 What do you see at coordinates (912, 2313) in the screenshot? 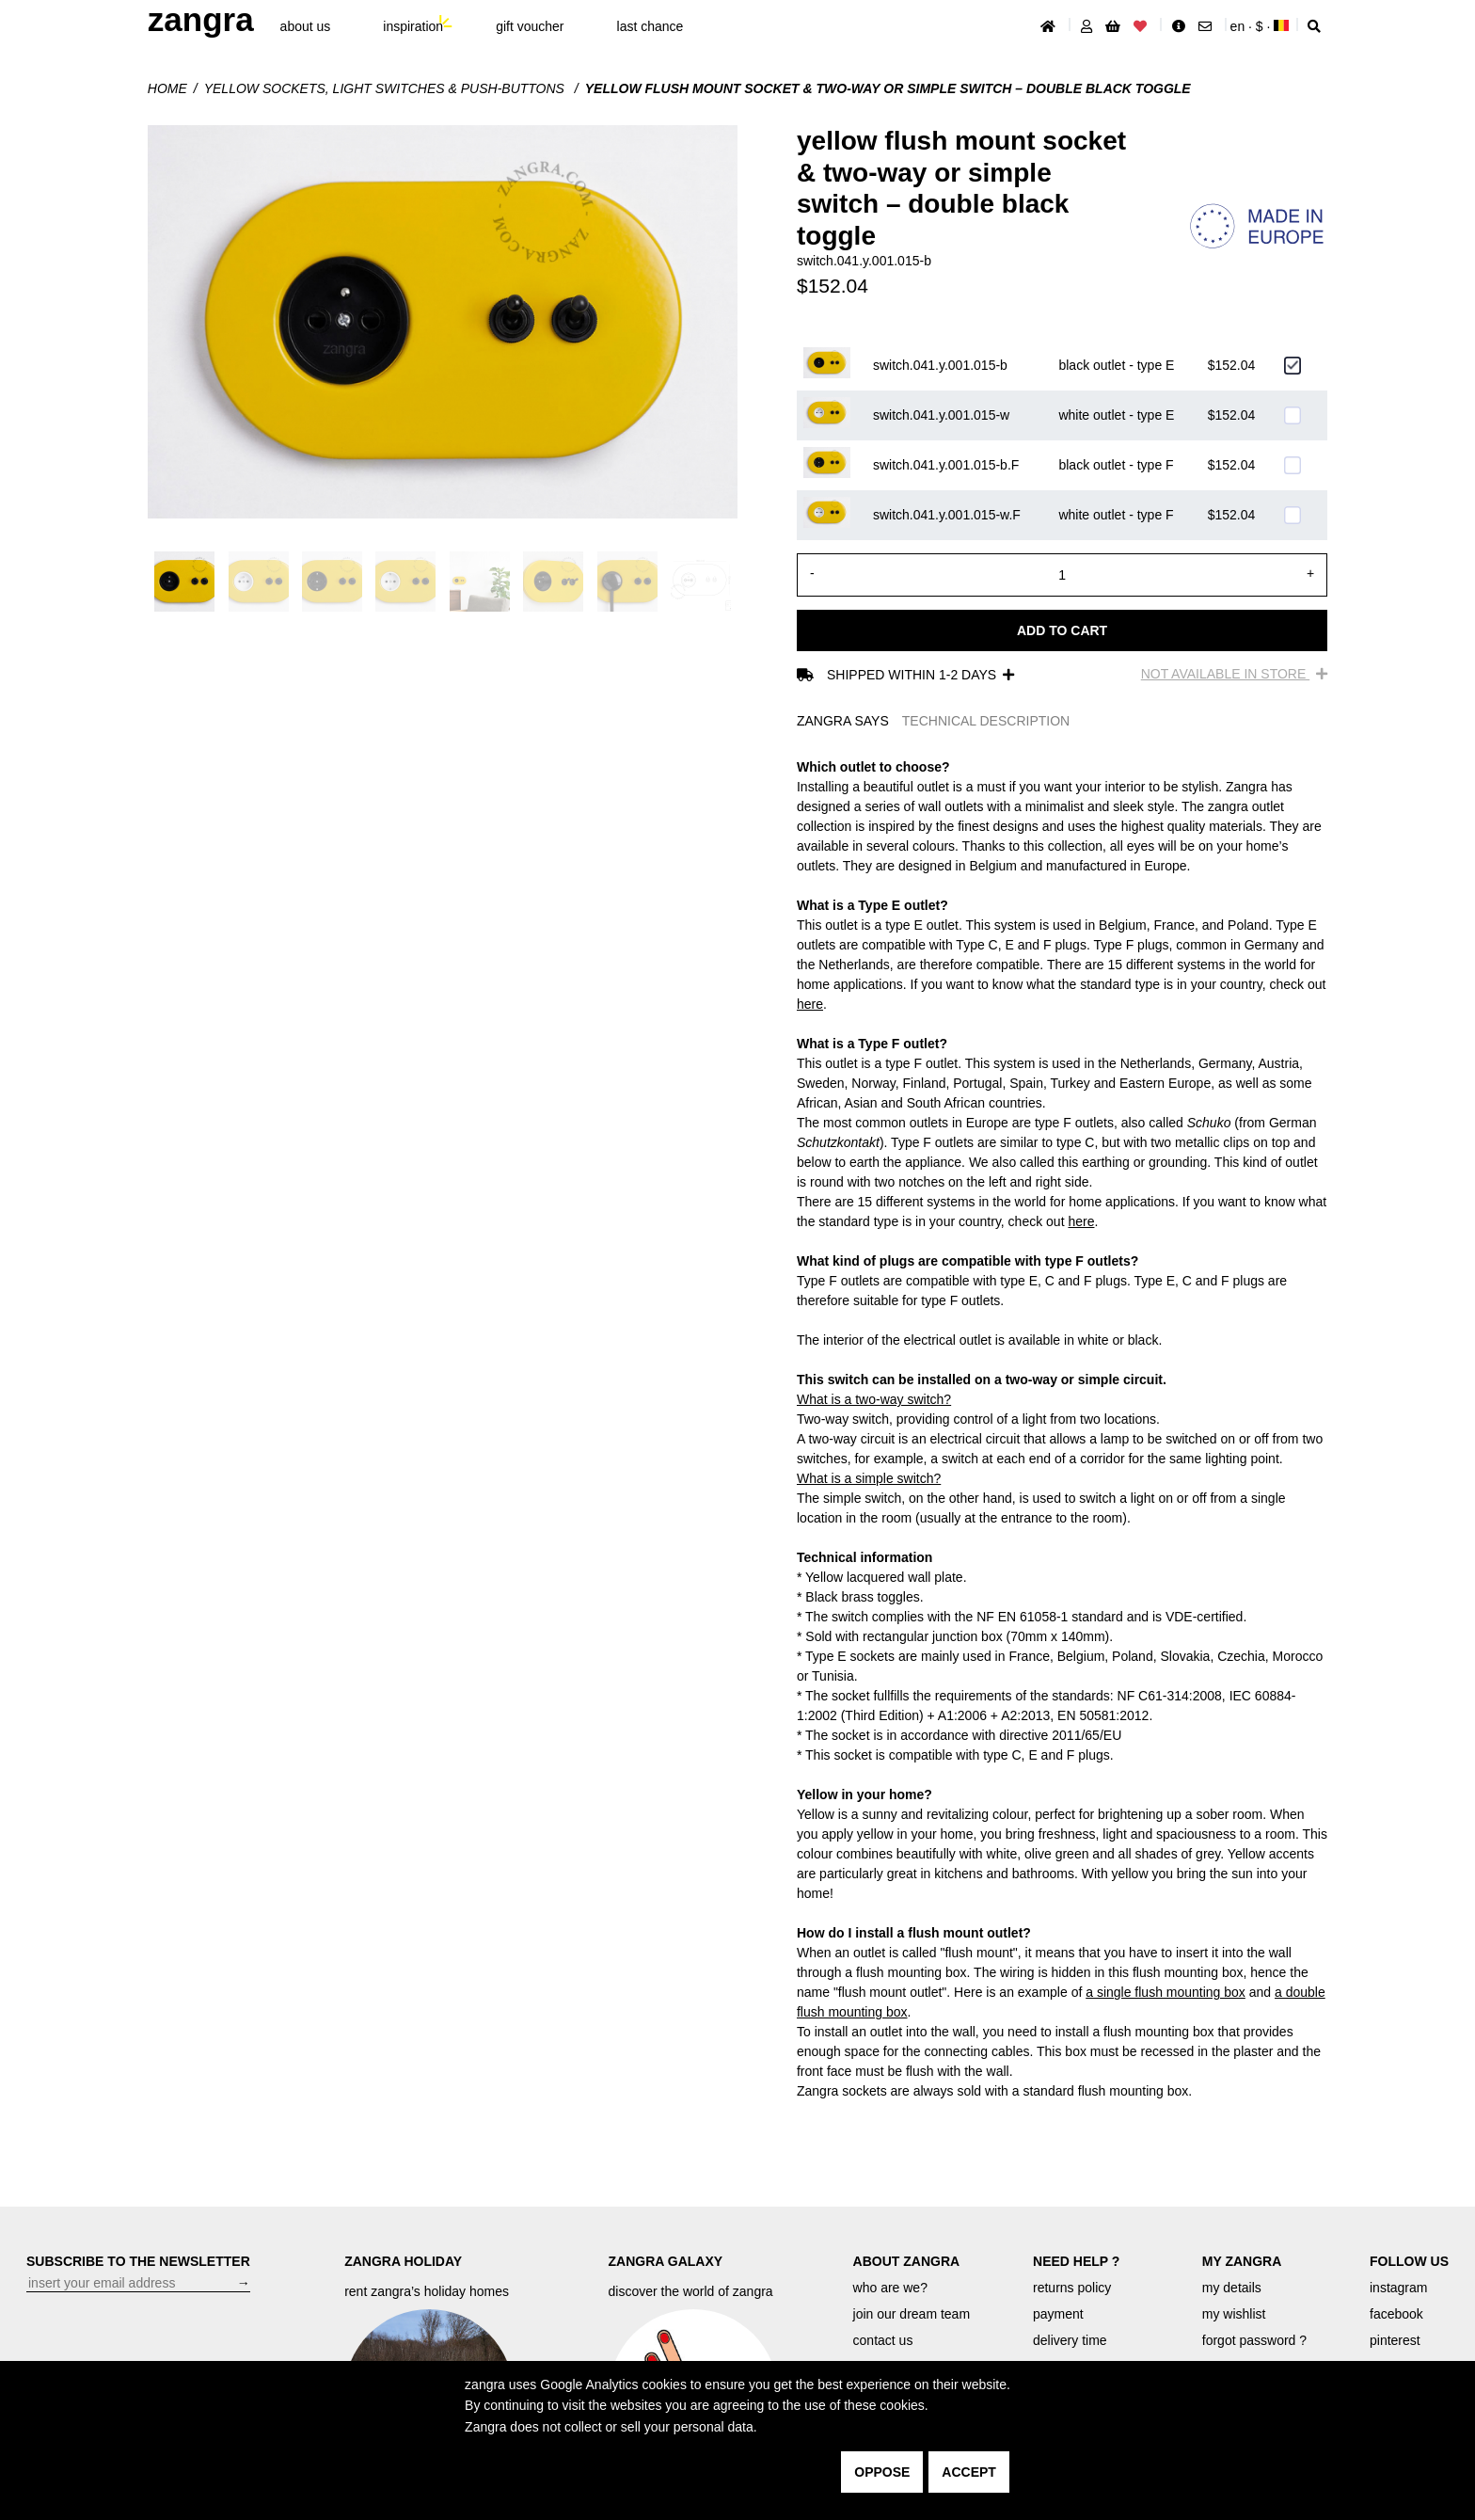
I see `join our dream team` at bounding box center [912, 2313].